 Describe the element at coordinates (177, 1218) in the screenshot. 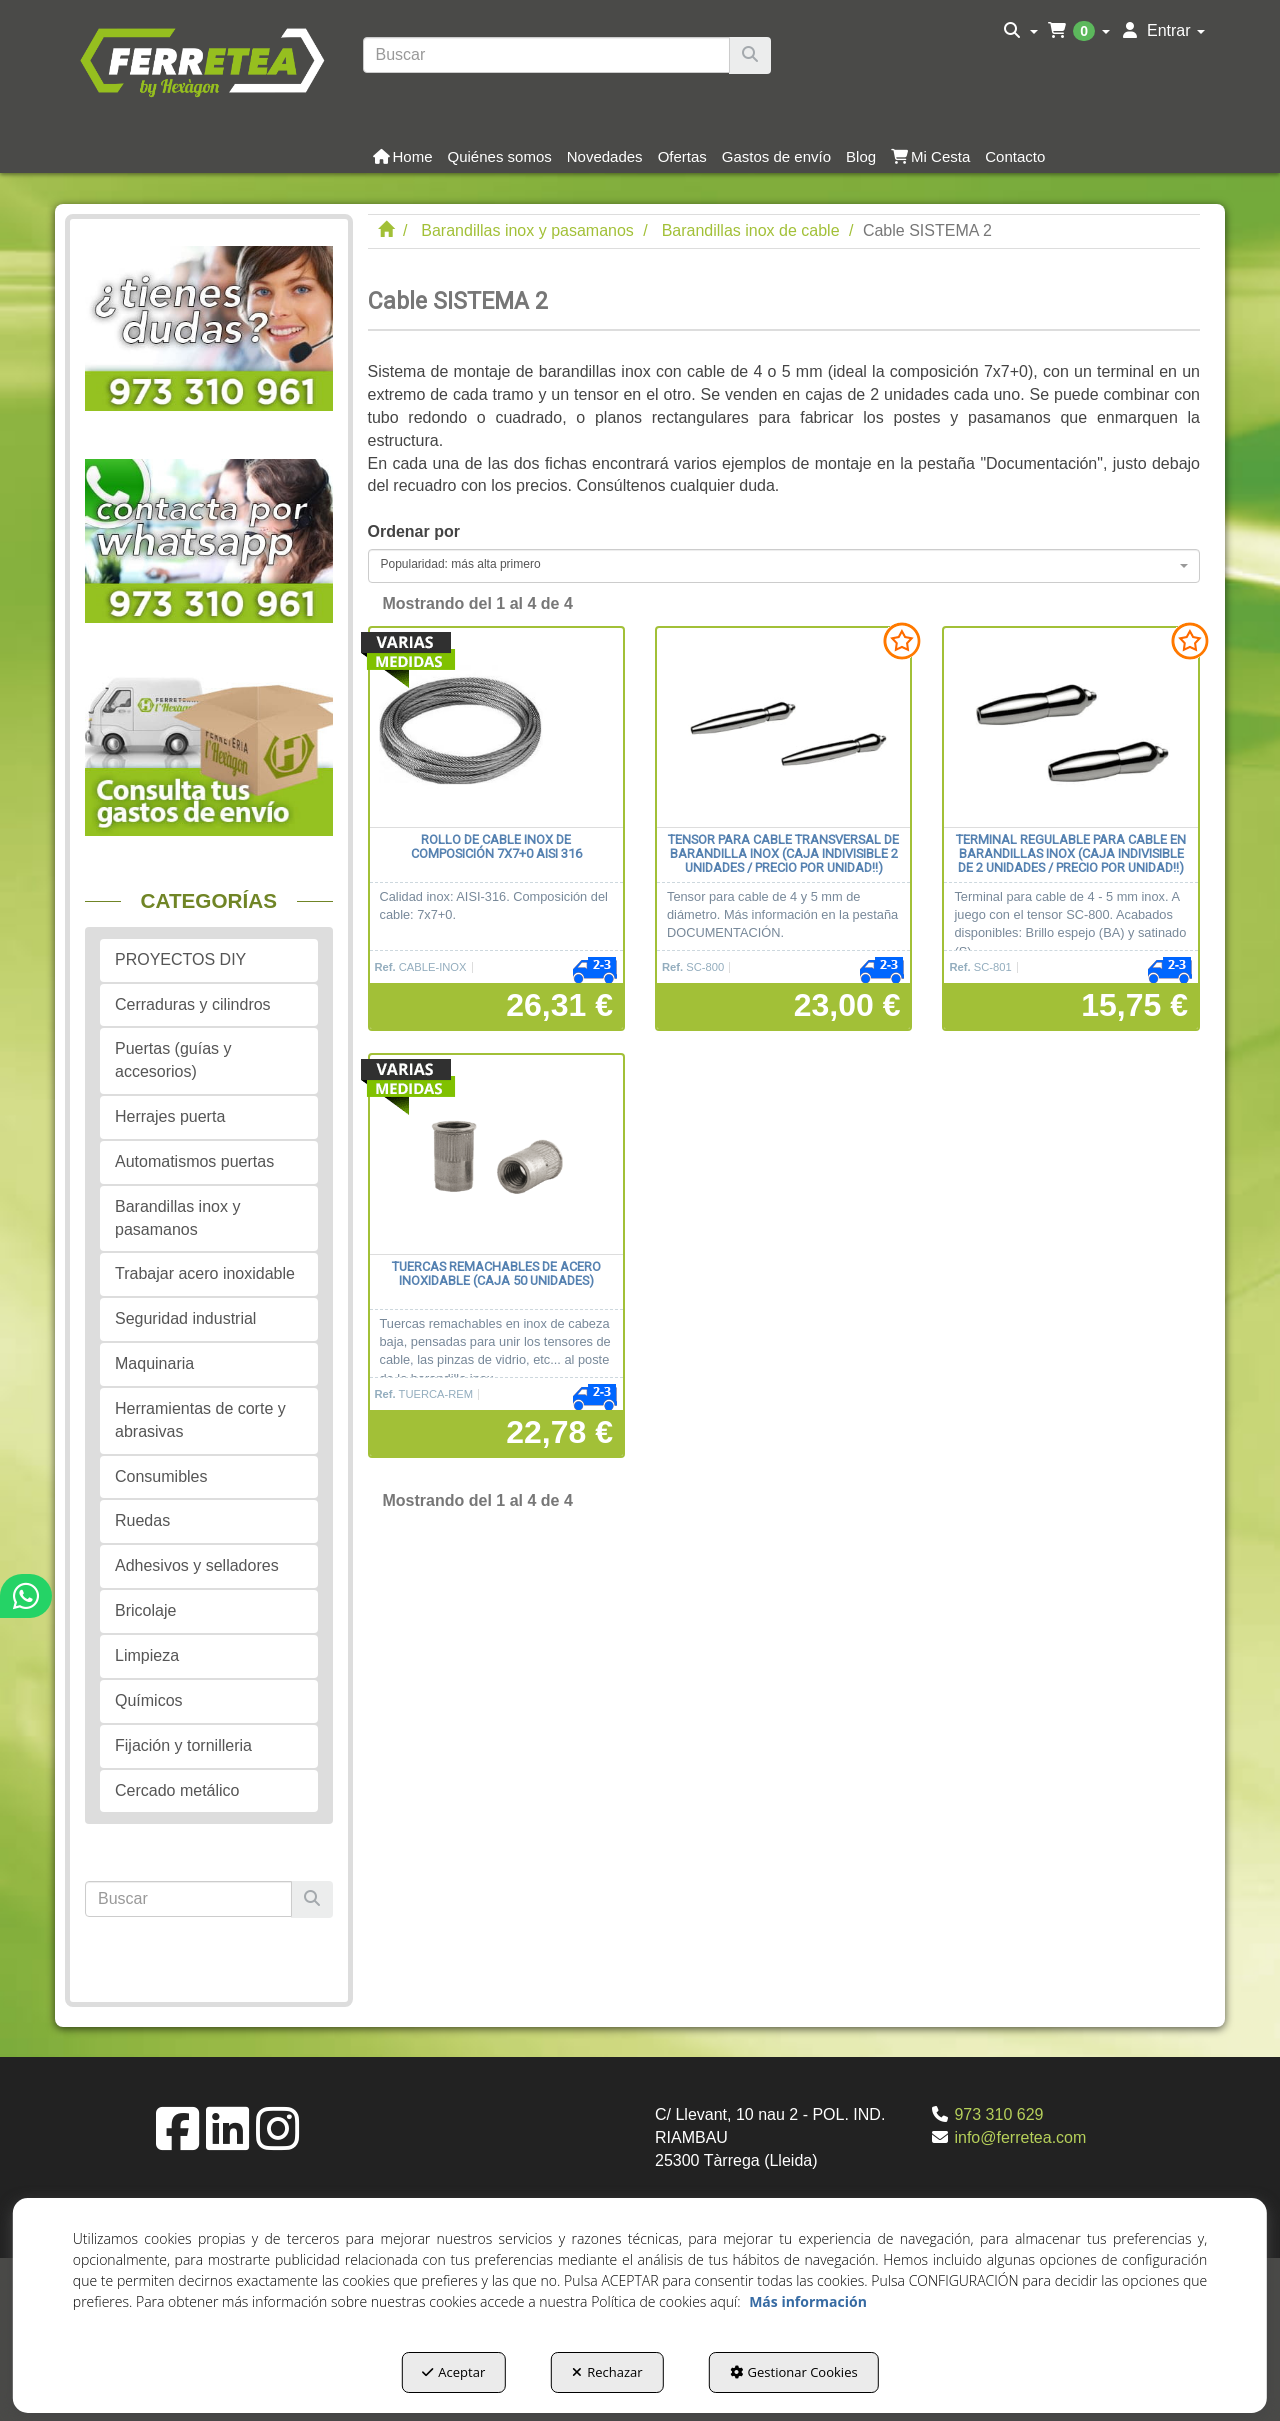

I see `Barandillas inox y pasamanos [button]` at that location.